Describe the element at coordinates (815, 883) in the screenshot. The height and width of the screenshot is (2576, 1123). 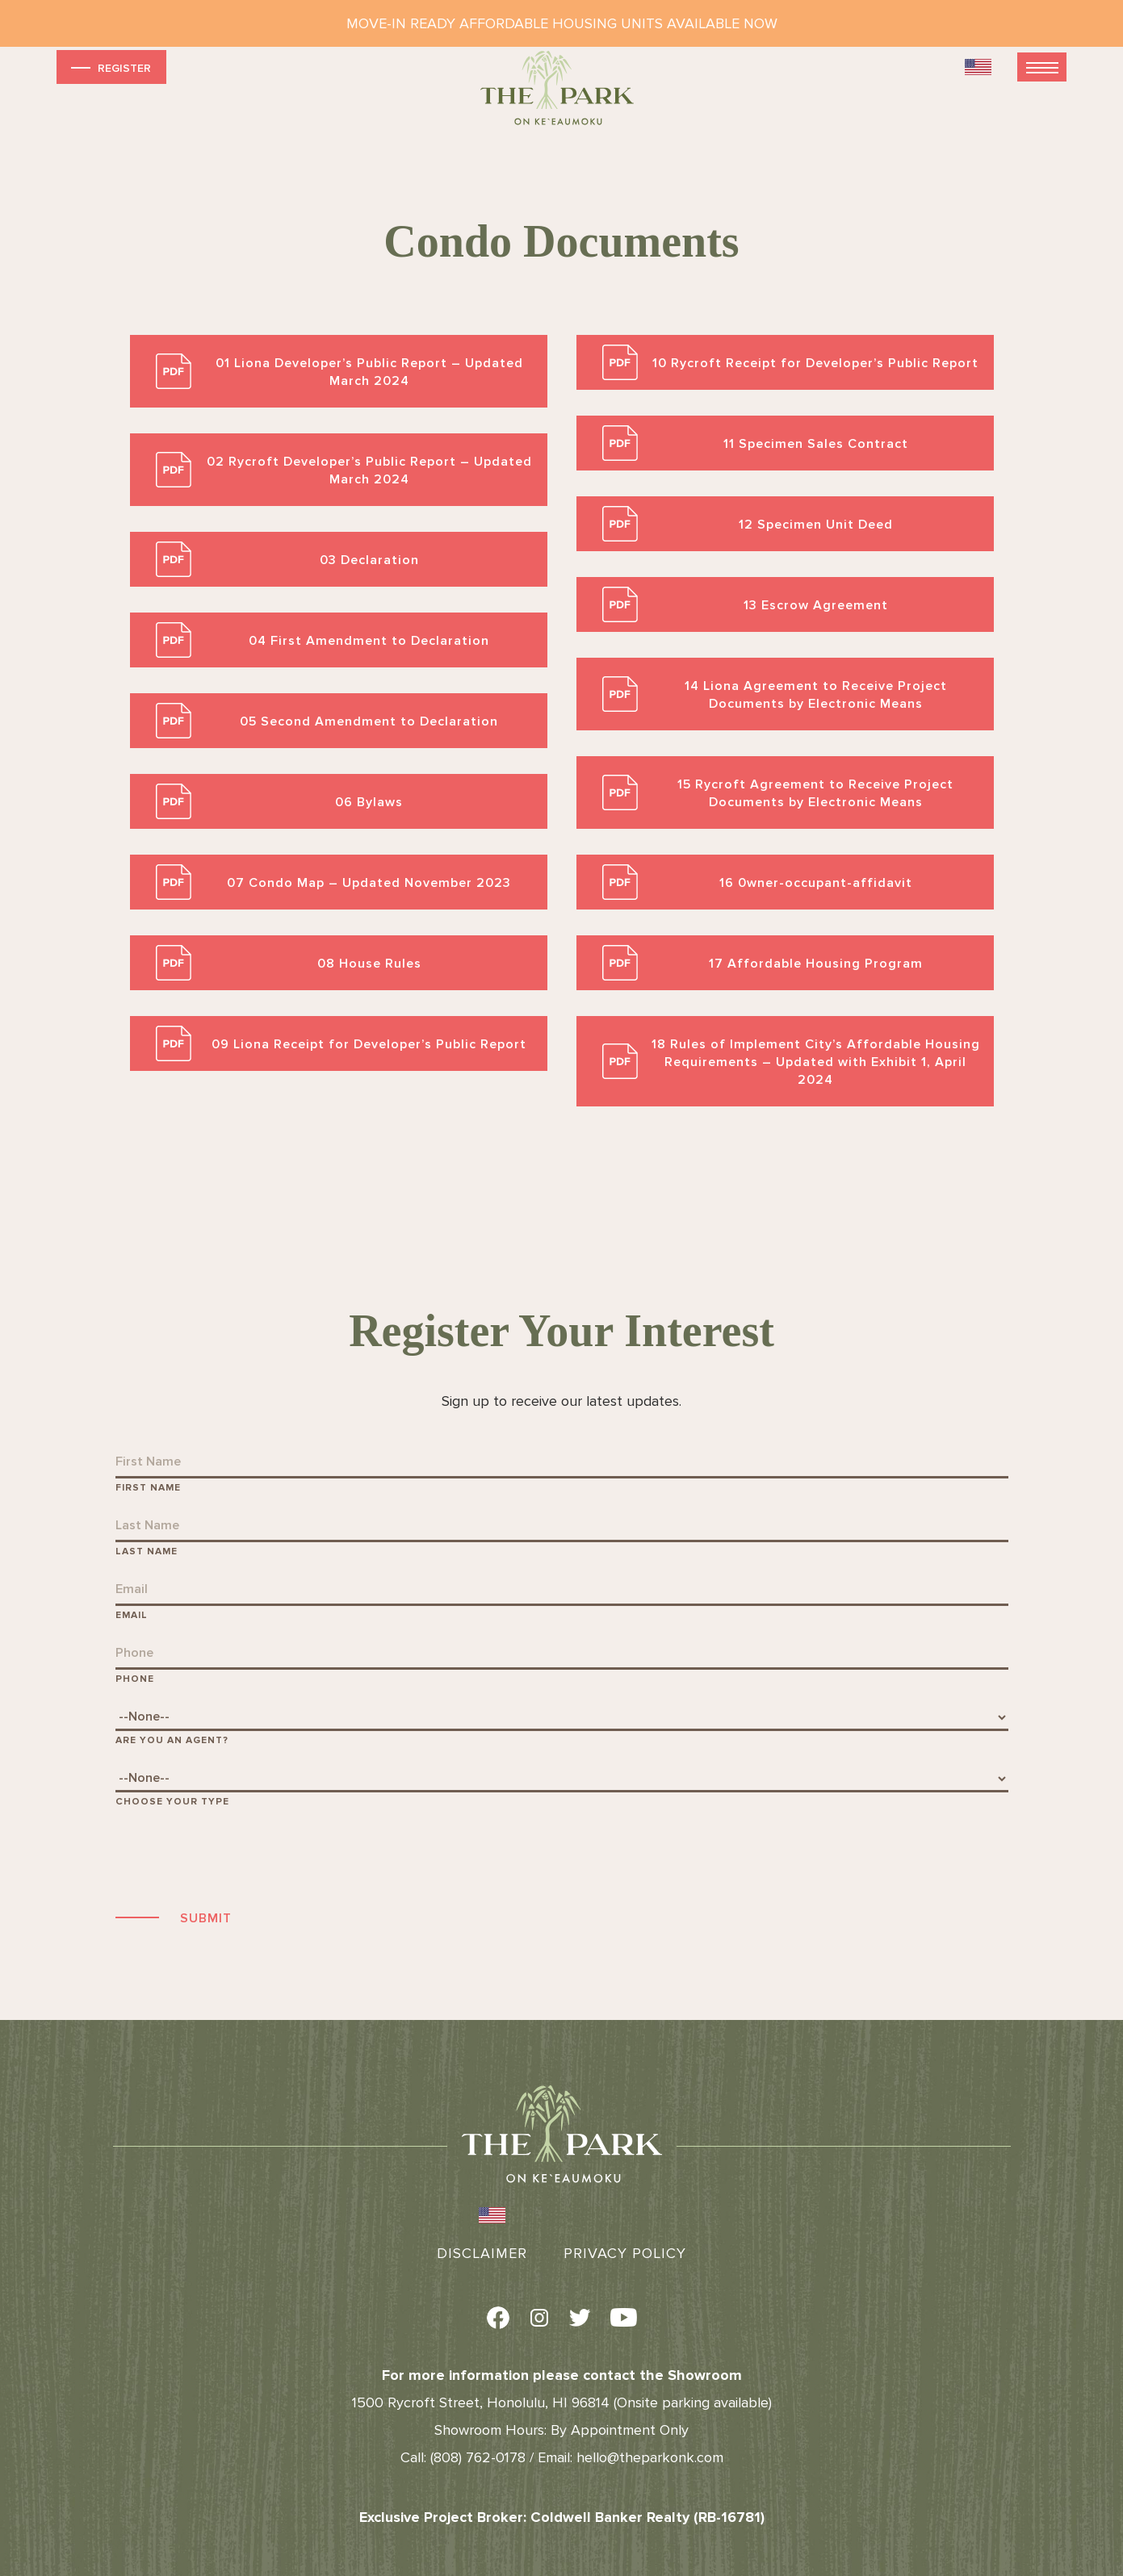
I see `16 0wner-occupant-affidavit` at that location.